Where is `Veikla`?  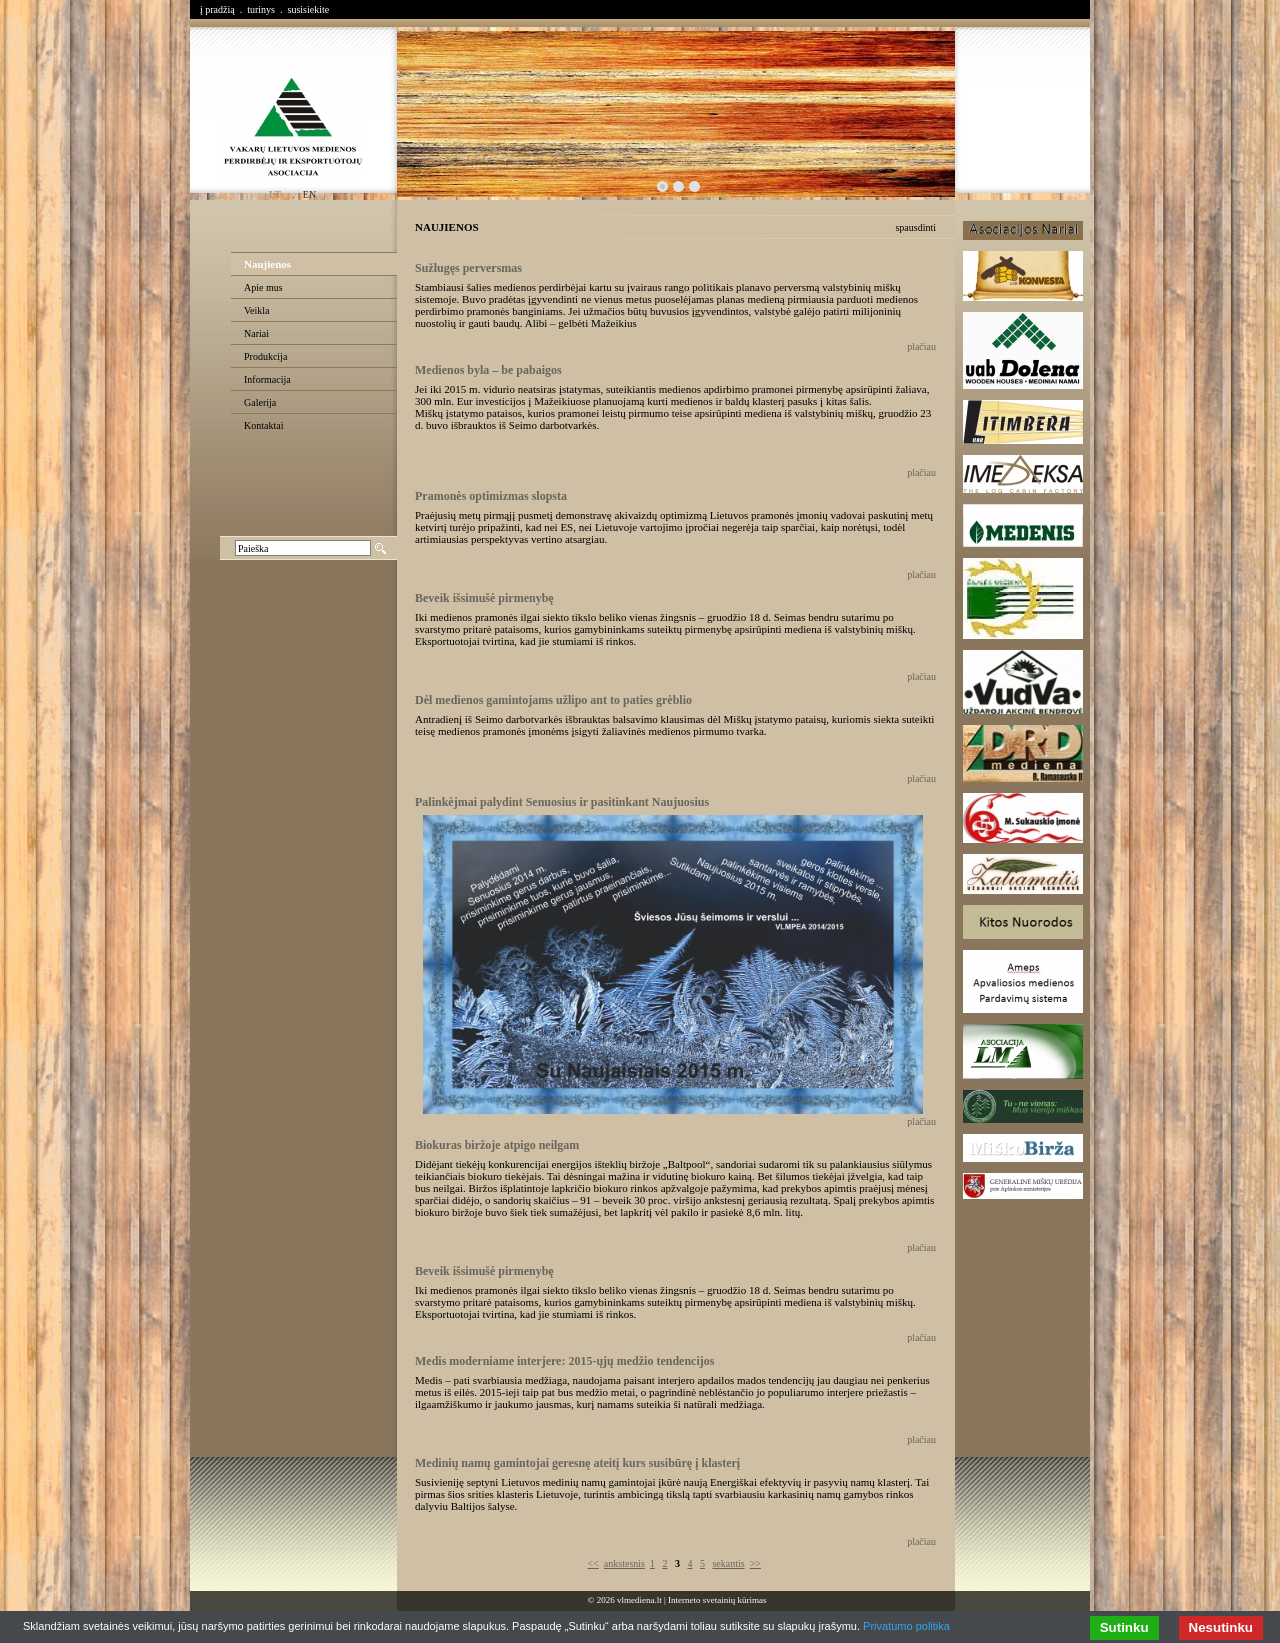 Veikla is located at coordinates (257, 310).